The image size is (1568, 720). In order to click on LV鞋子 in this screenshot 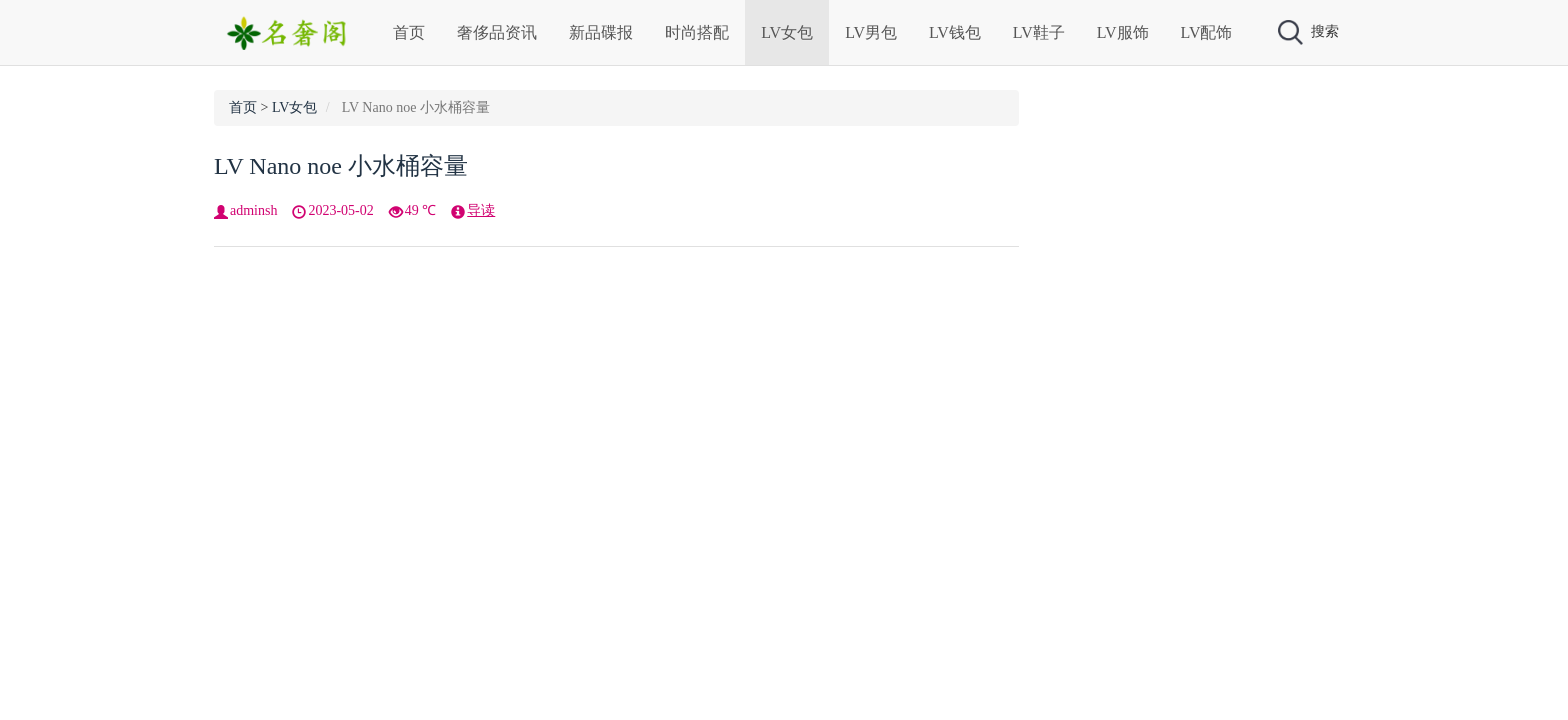, I will do `click(1039, 32)`.